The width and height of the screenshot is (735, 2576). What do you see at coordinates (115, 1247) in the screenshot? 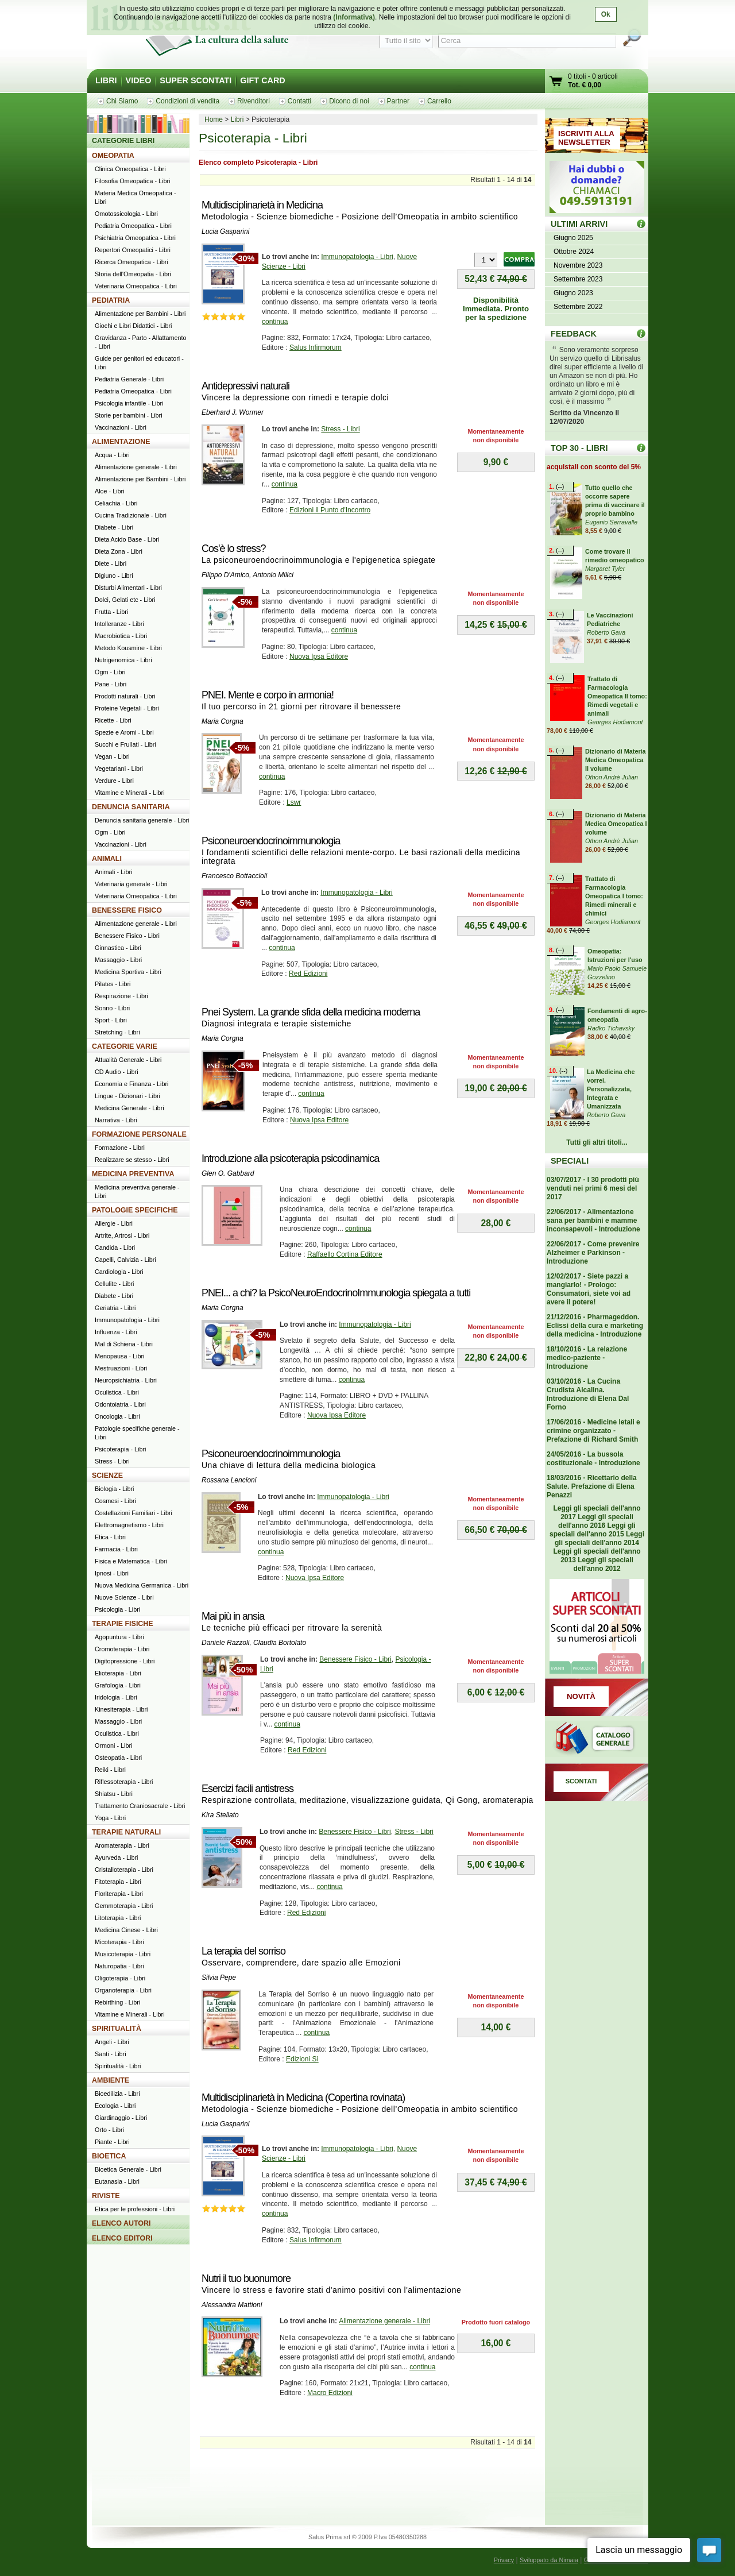
I see `Candida - Libri` at bounding box center [115, 1247].